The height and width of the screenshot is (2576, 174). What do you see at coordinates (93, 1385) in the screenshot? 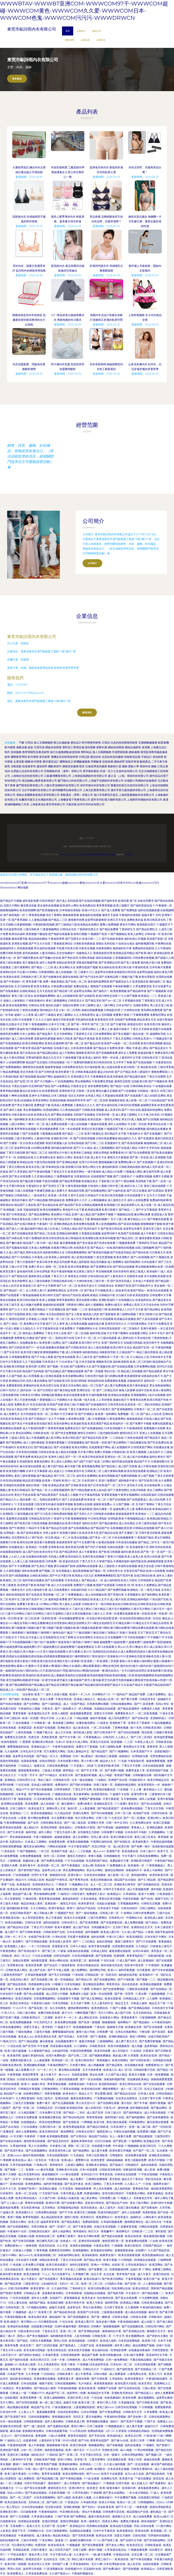
I see `精品一区三区国产` at bounding box center [93, 1385].